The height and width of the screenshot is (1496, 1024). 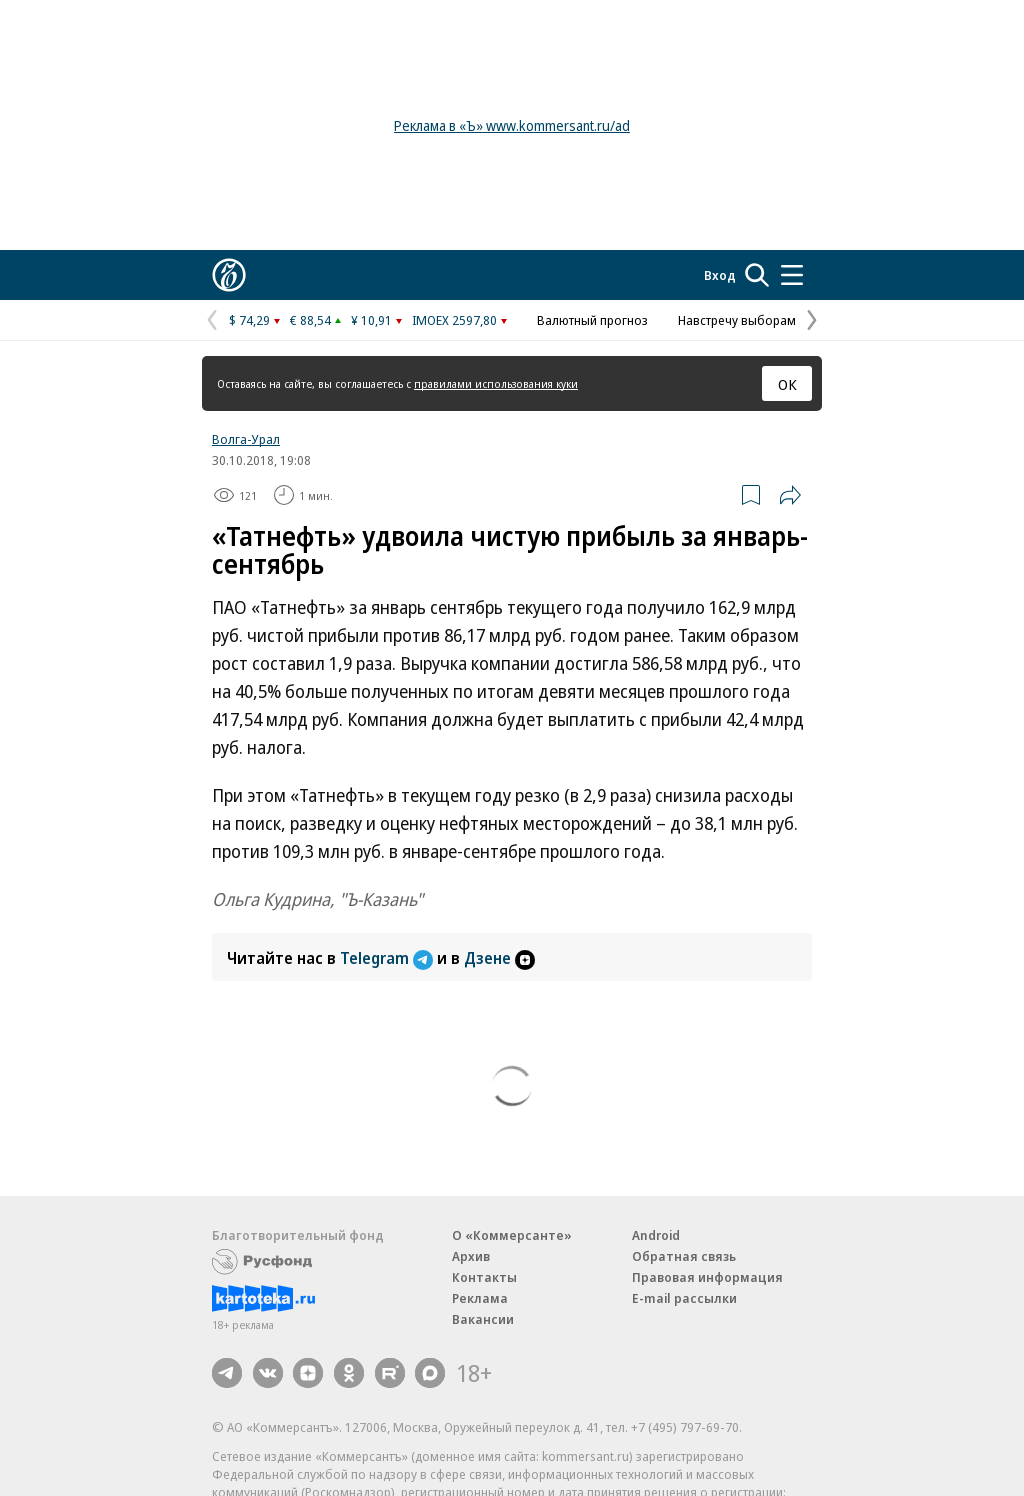 What do you see at coordinates (512, 1235) in the screenshot?
I see `О «Коммерсанте»` at bounding box center [512, 1235].